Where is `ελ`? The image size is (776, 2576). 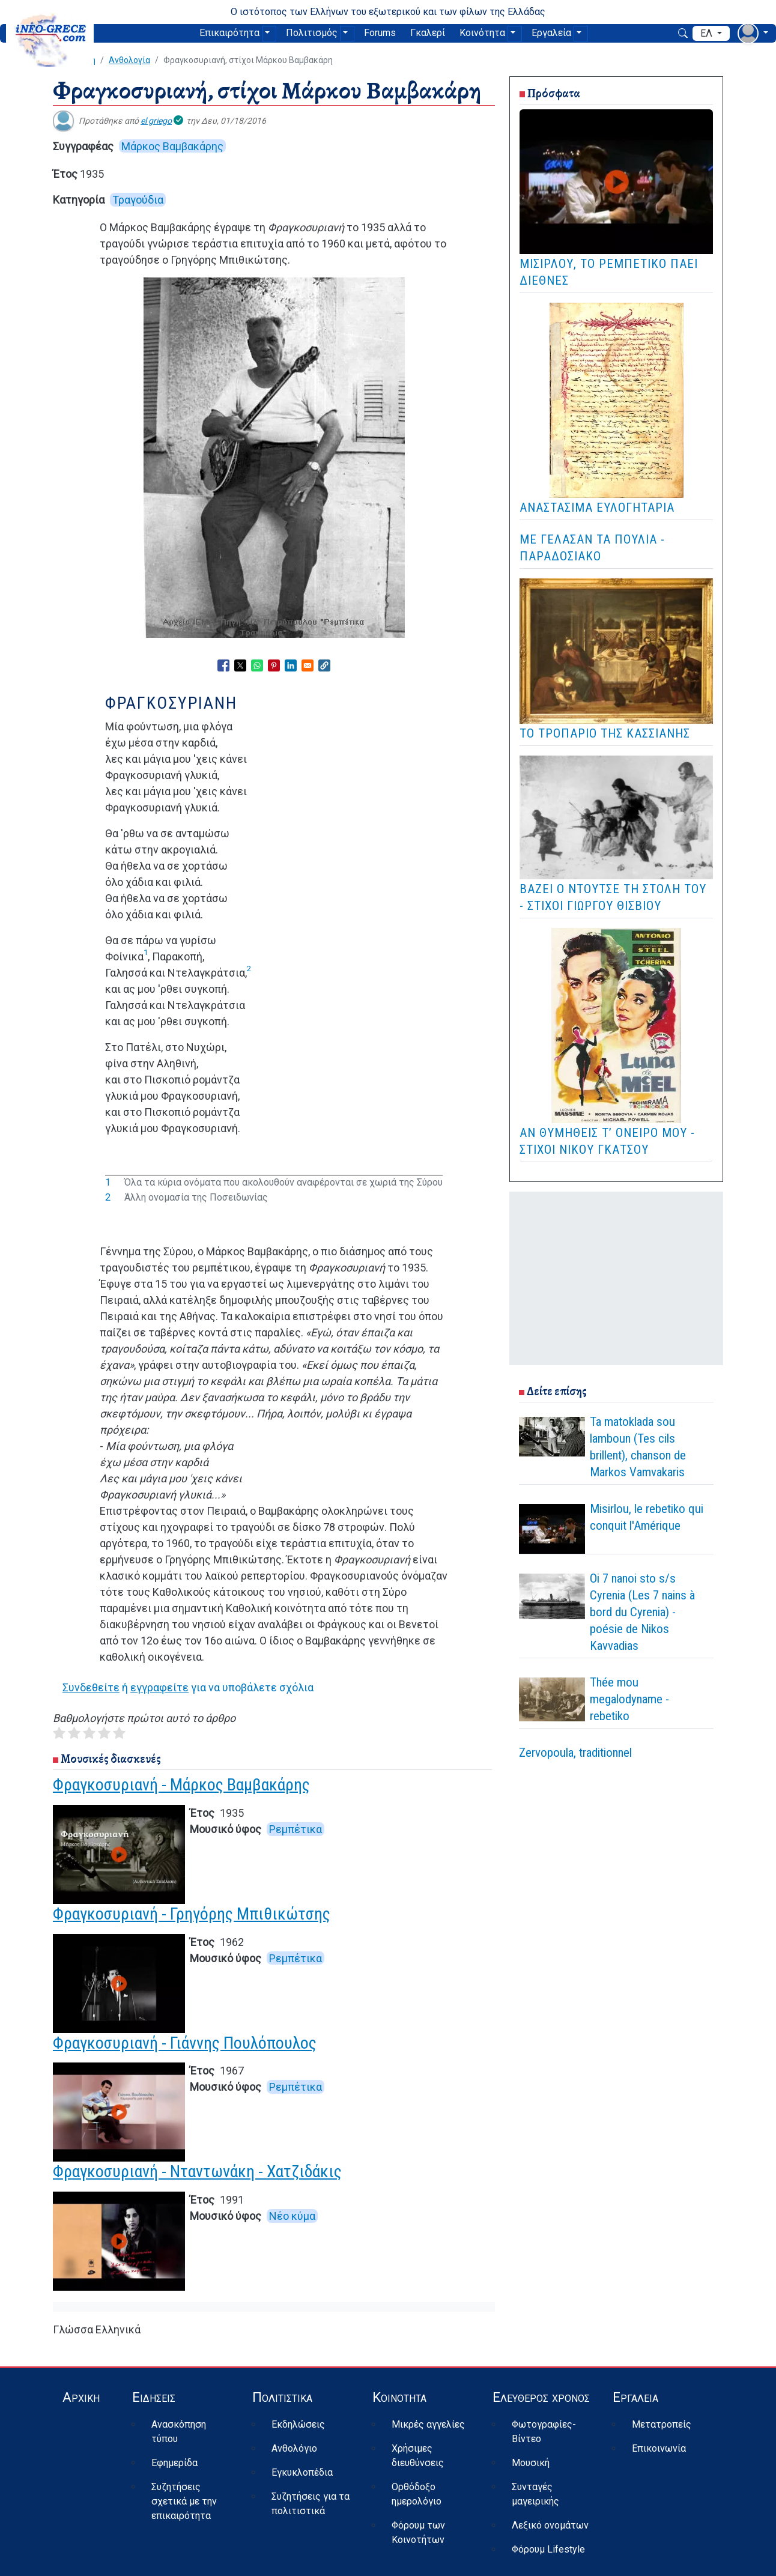 ελ is located at coordinates (707, 33).